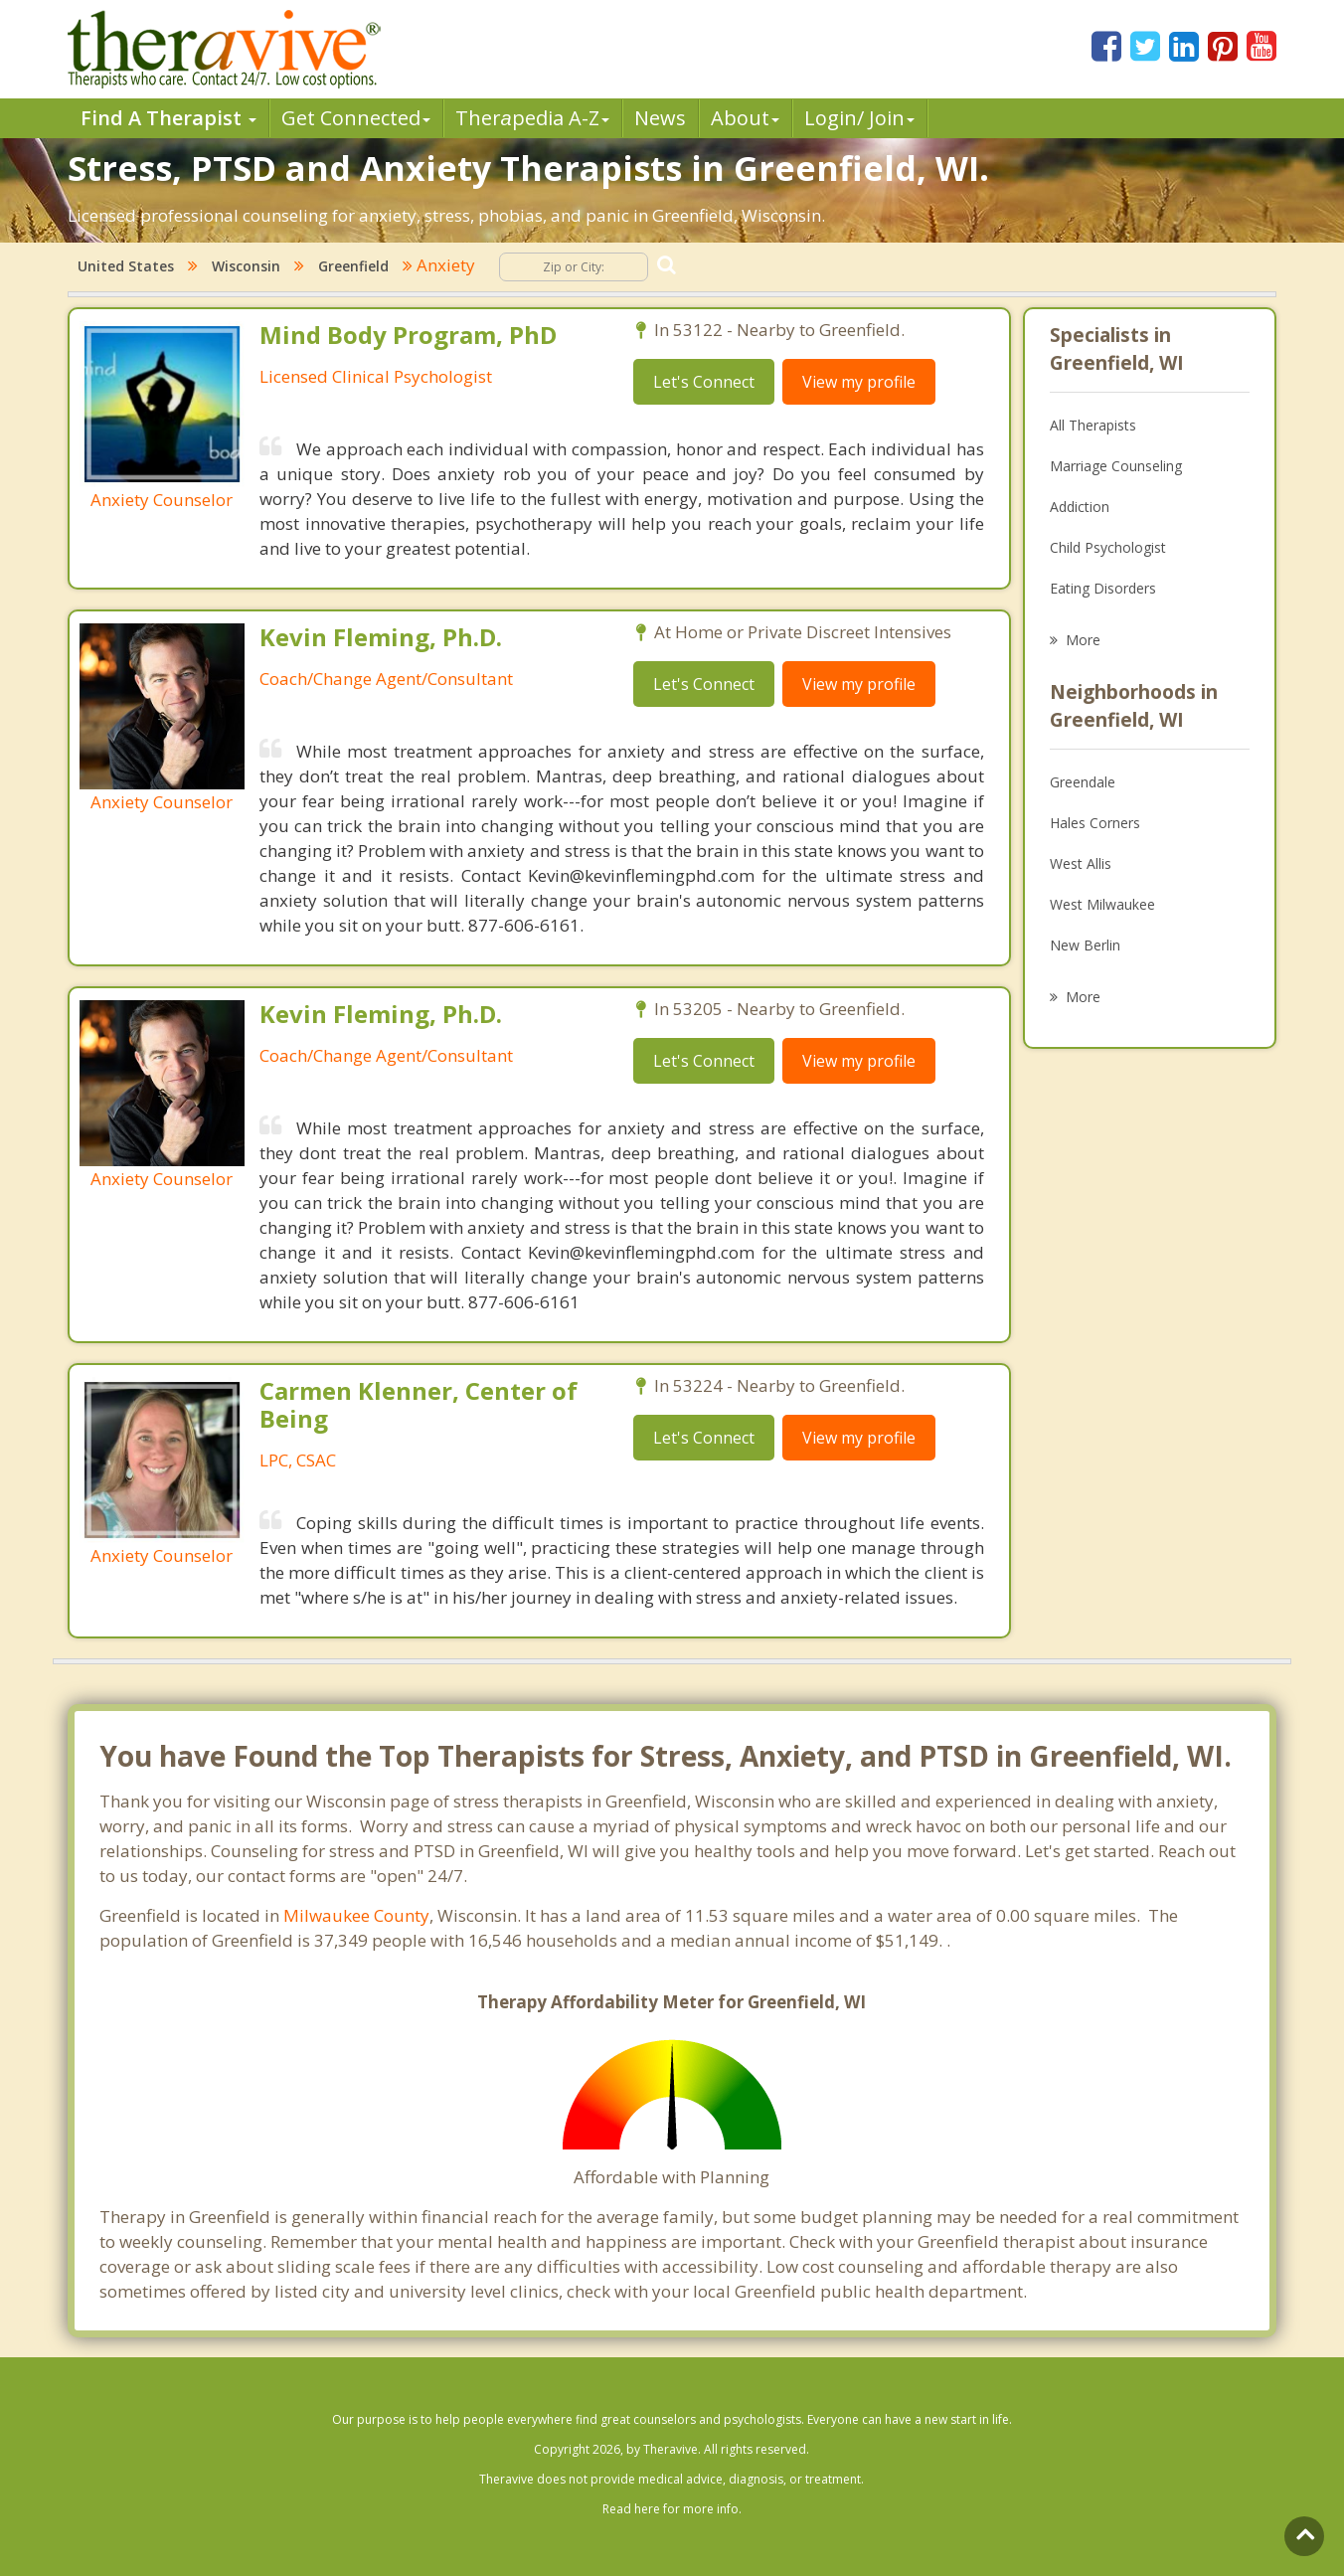  I want to click on About, so click(745, 117).